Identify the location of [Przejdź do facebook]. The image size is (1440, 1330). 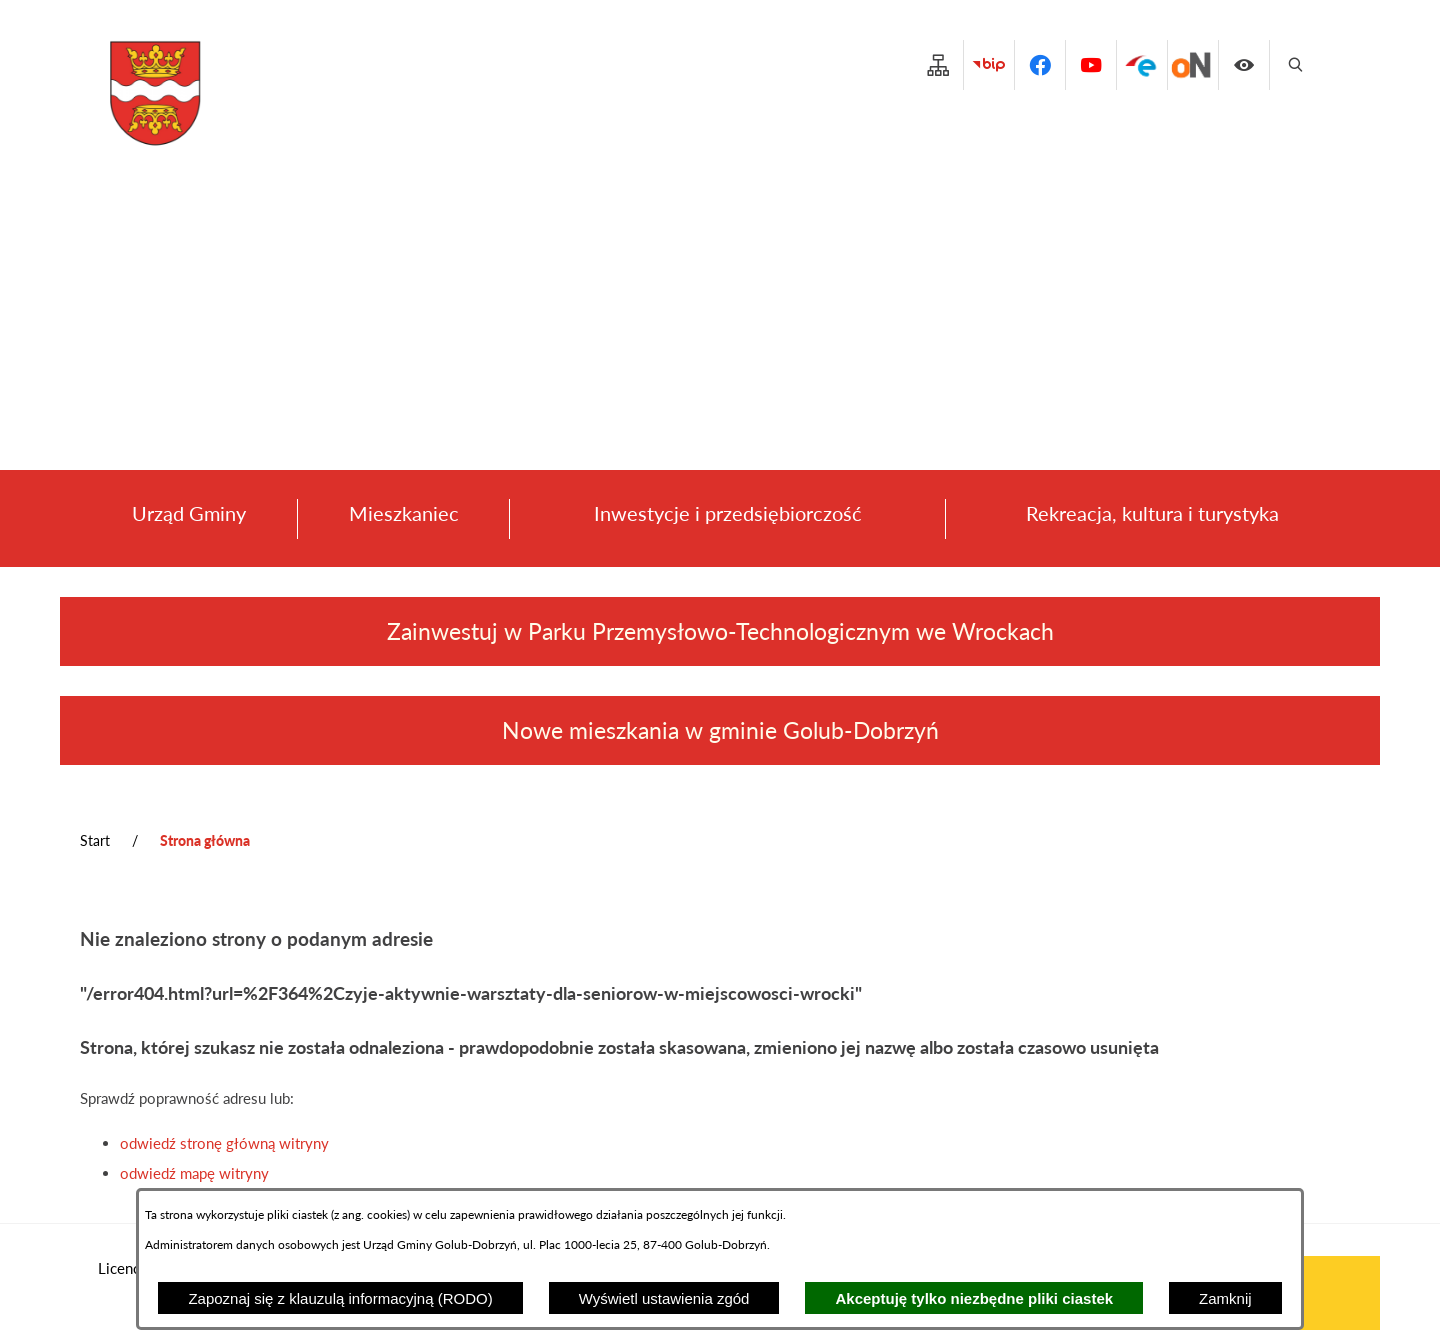
(1040, 65).